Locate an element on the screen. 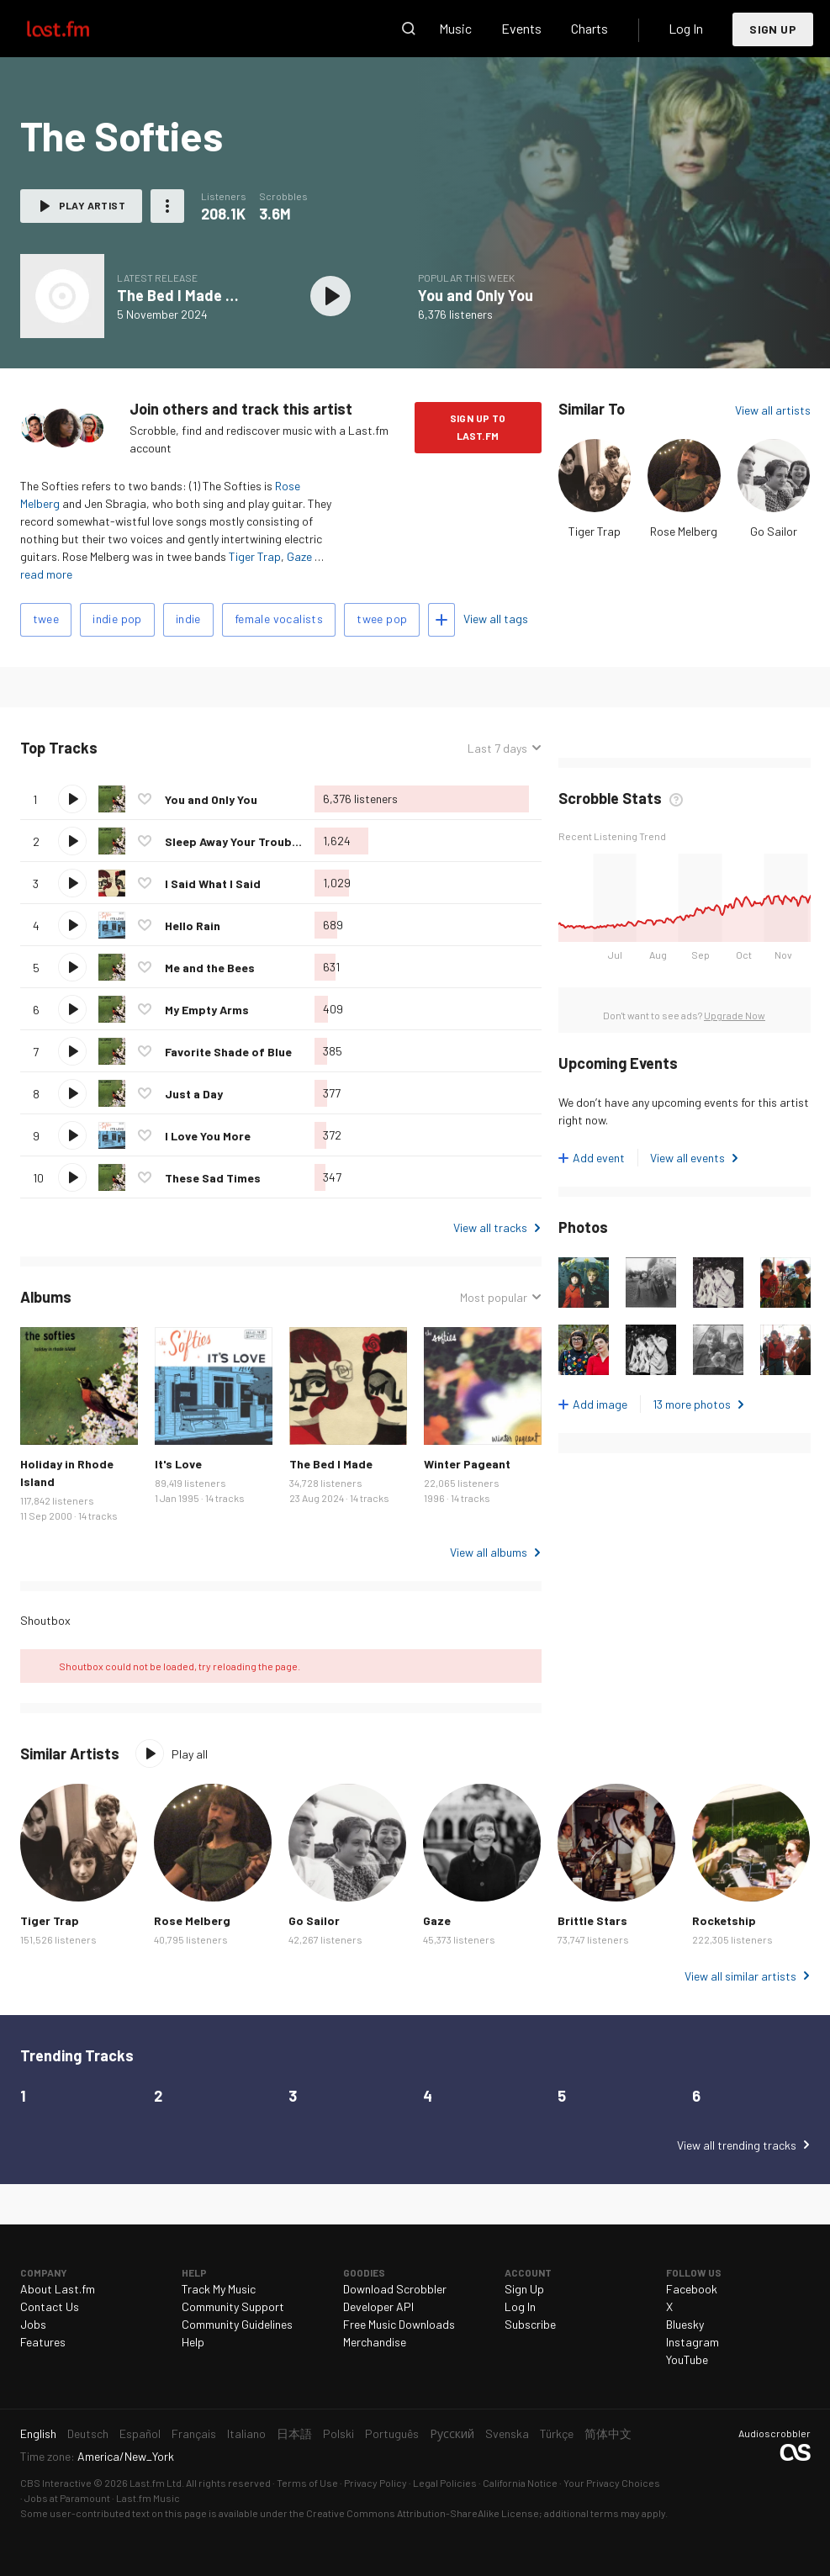  YouTube is located at coordinates (687, 2359).